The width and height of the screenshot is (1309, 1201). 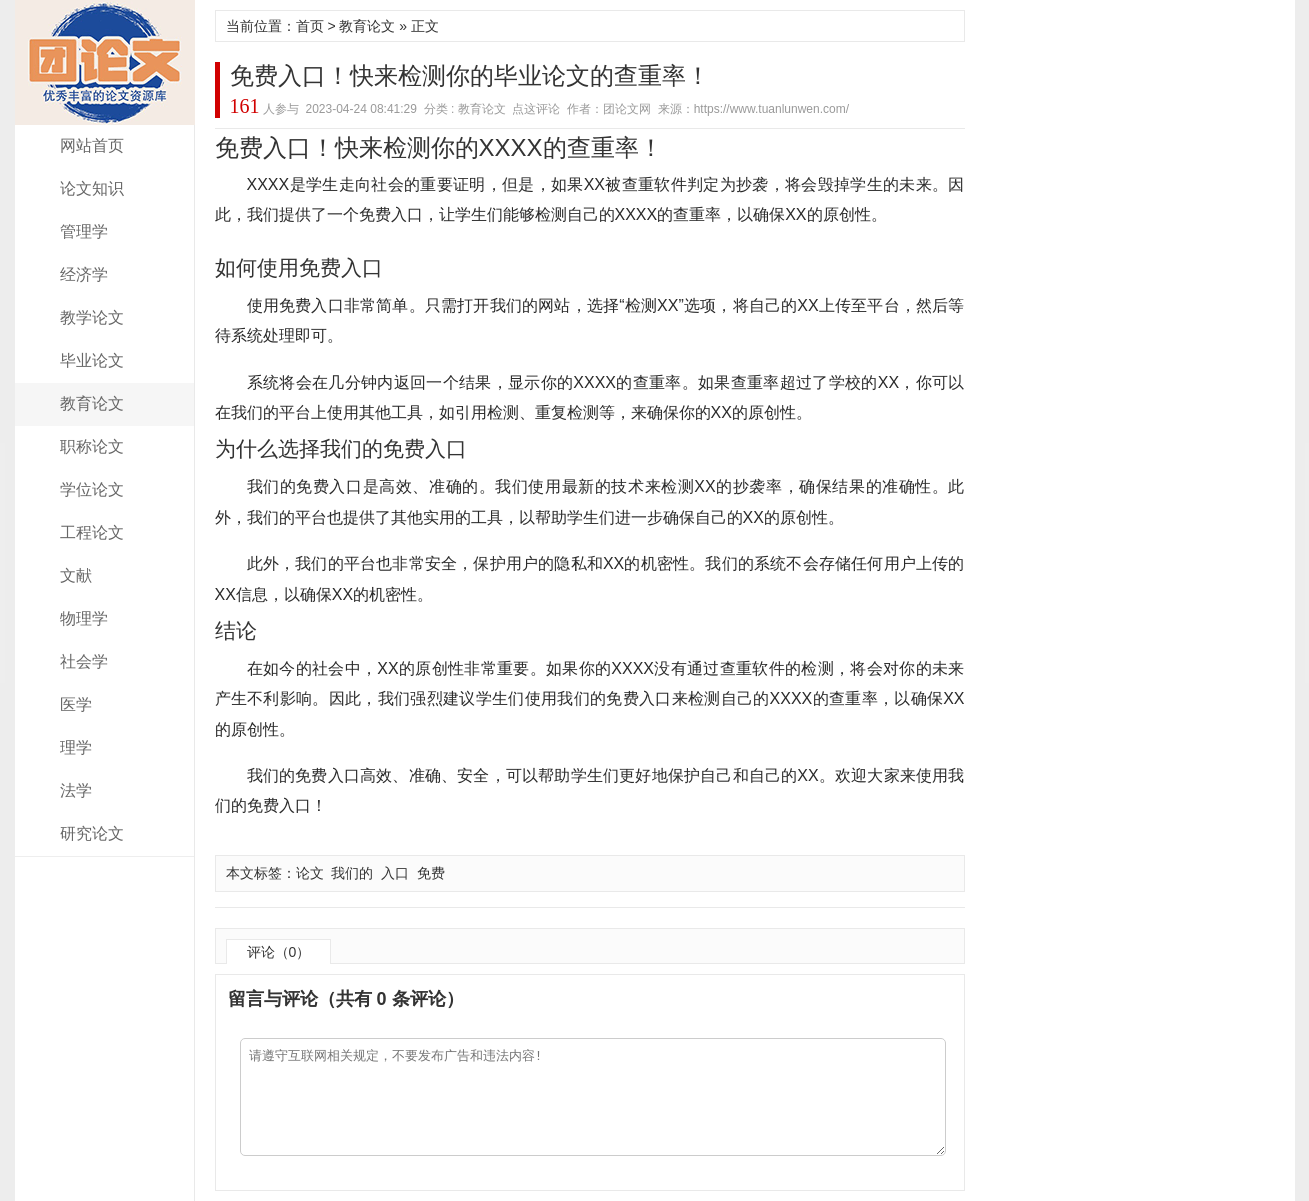 What do you see at coordinates (84, 274) in the screenshot?
I see `经济学` at bounding box center [84, 274].